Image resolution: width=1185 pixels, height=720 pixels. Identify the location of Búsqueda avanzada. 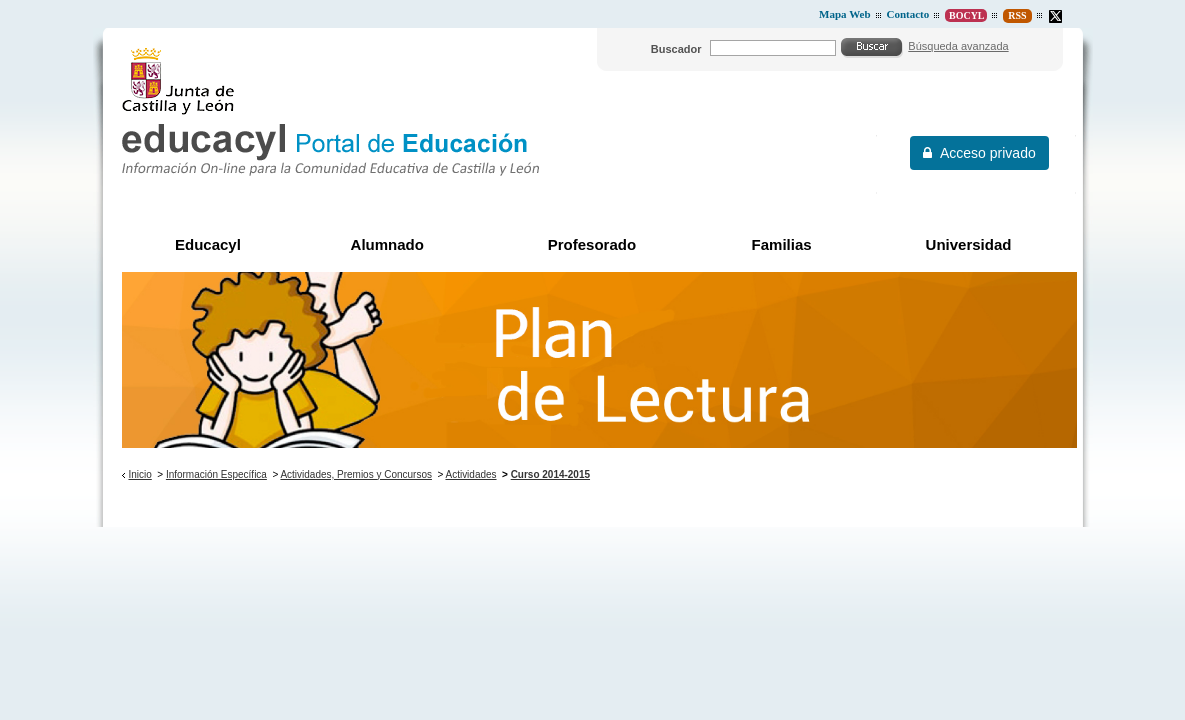
(958, 46).